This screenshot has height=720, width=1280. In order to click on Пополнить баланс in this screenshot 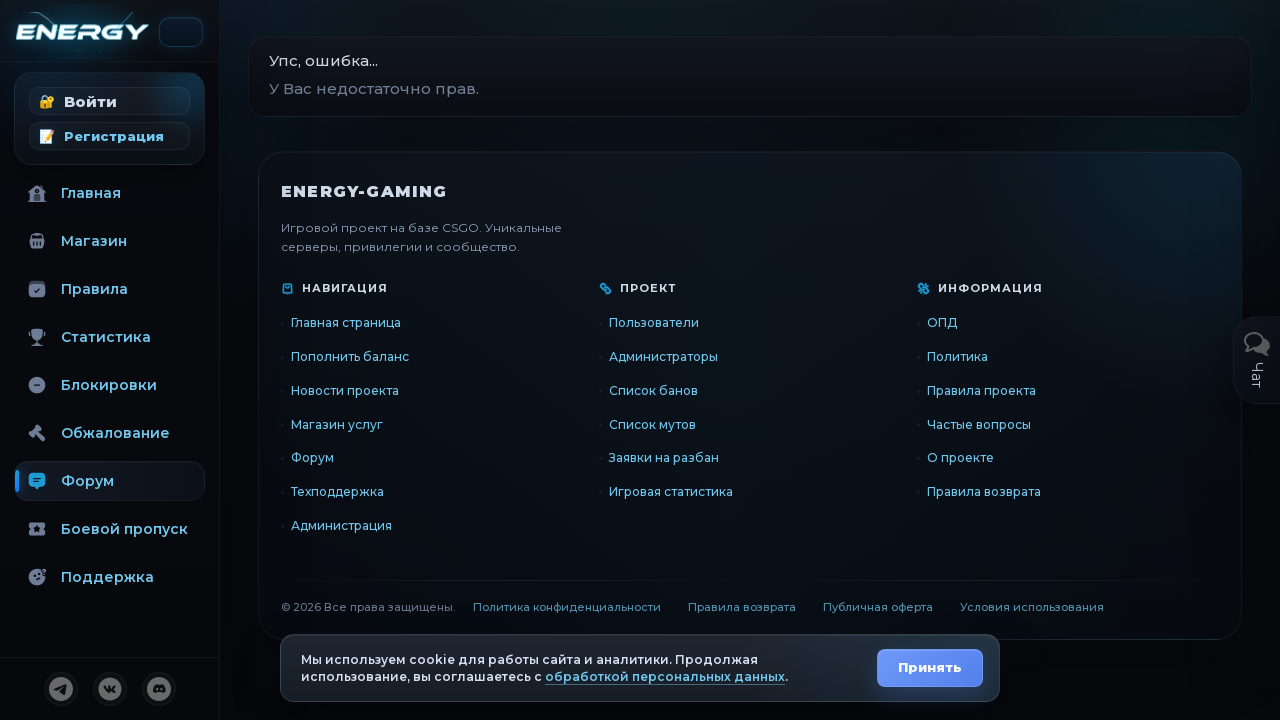, I will do `click(350, 356)`.